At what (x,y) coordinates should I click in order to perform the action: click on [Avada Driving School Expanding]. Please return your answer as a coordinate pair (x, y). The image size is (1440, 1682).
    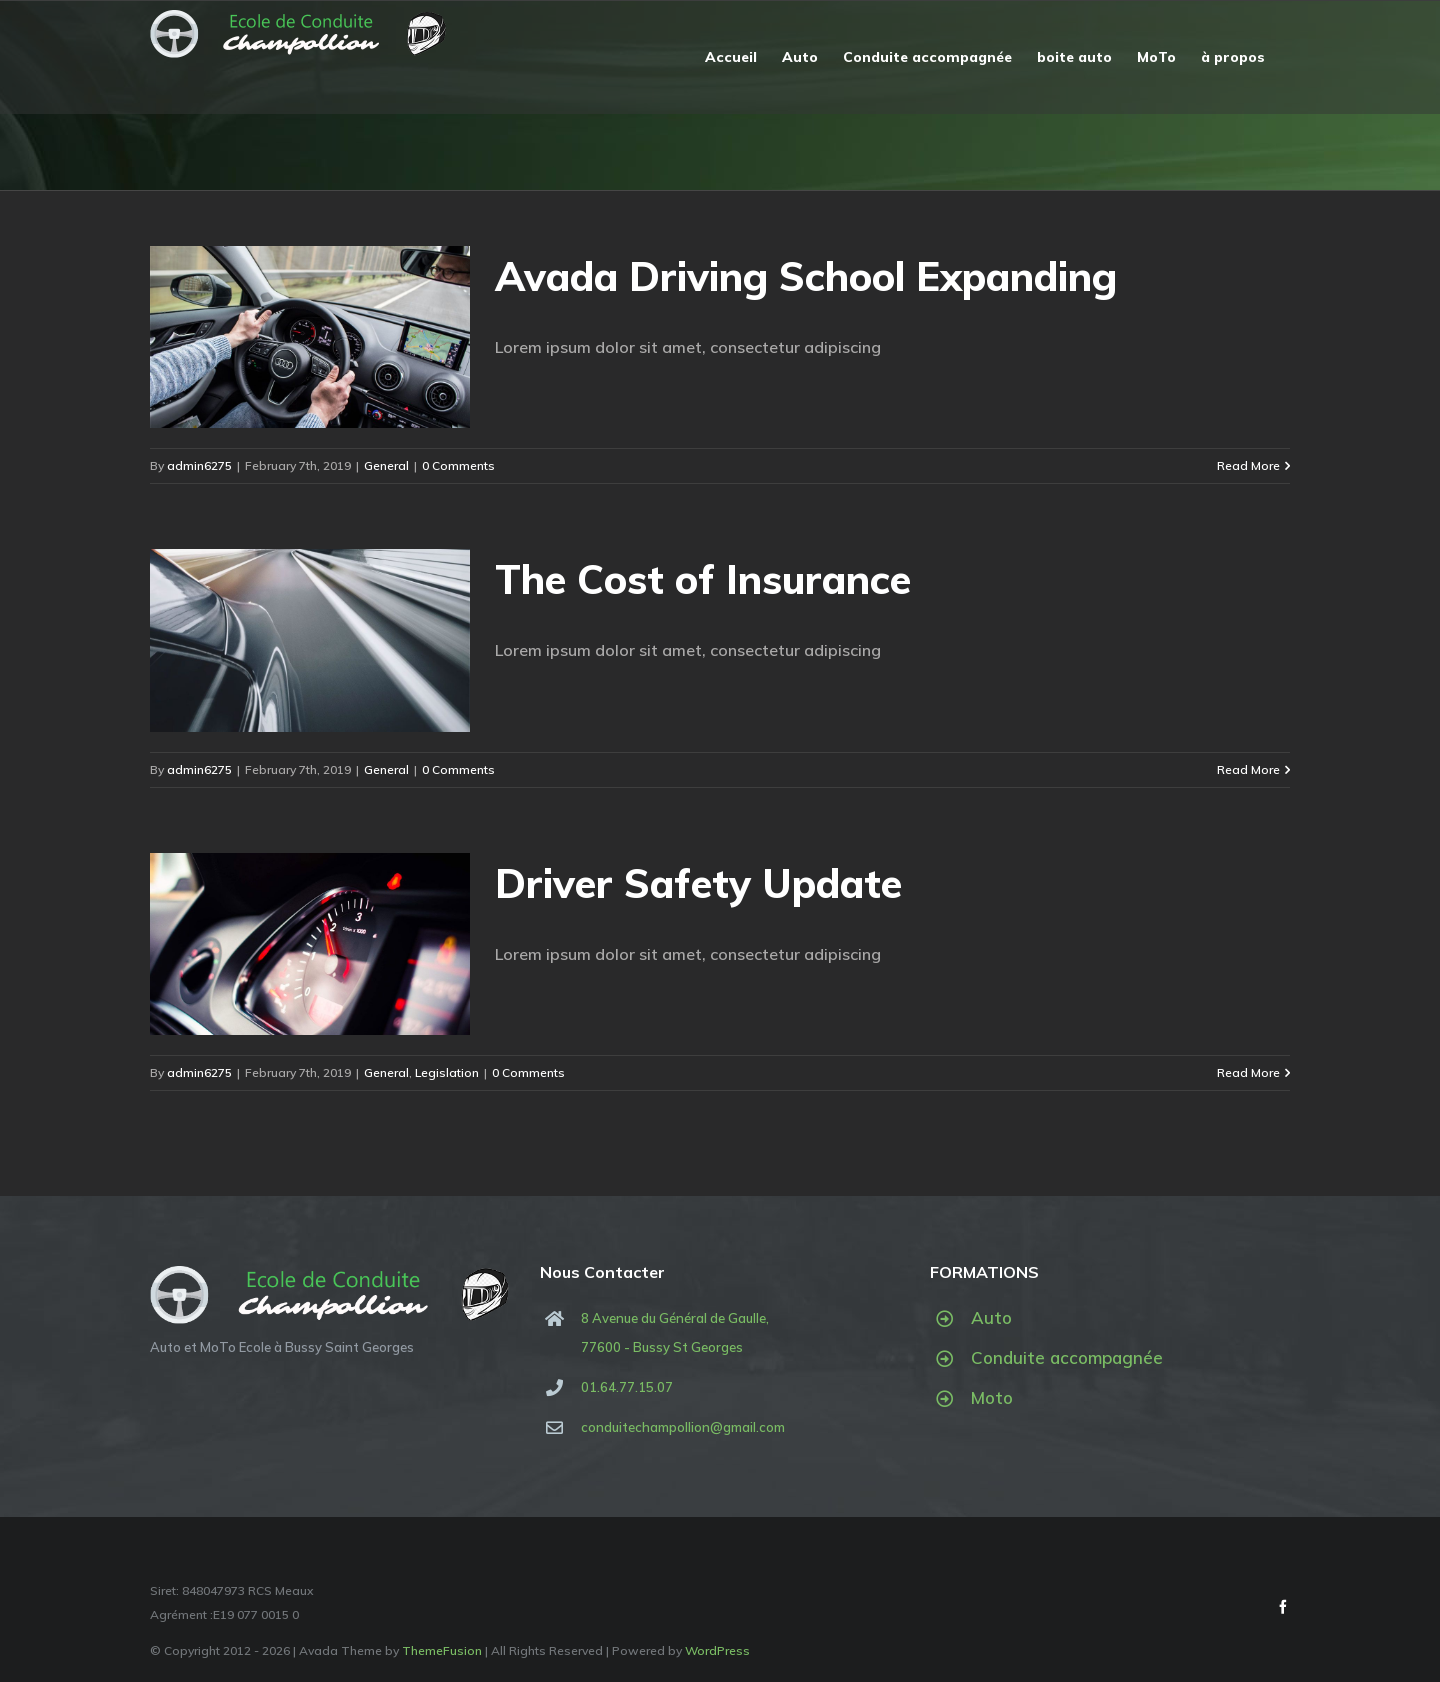
    Looking at the image, I should click on (310, 337).